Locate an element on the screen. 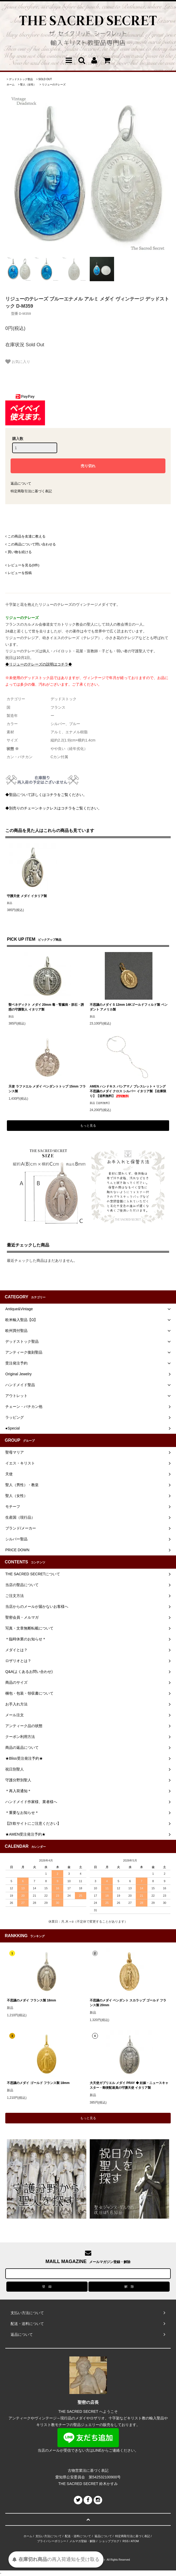  天使 ラファエル メダイ ペンダントトップ 15mm フランス製 is located at coordinates (46, 1089).